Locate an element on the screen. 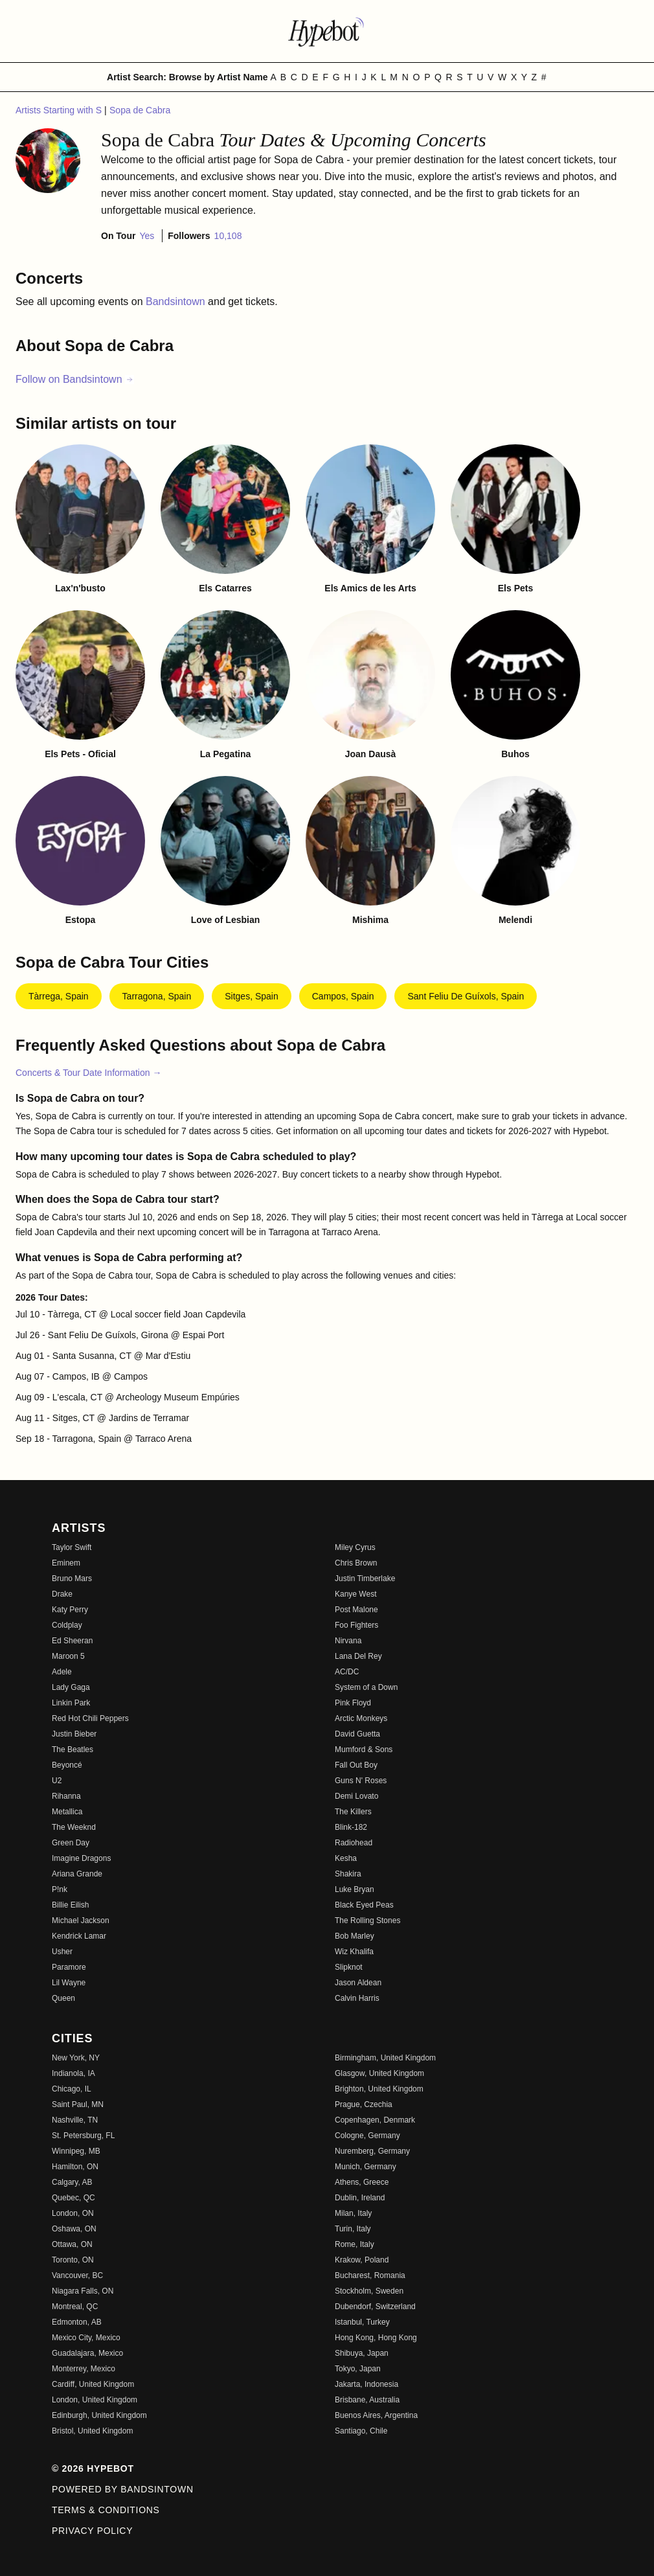 The height and width of the screenshot is (2576, 654). Kesha is located at coordinates (346, 1858).